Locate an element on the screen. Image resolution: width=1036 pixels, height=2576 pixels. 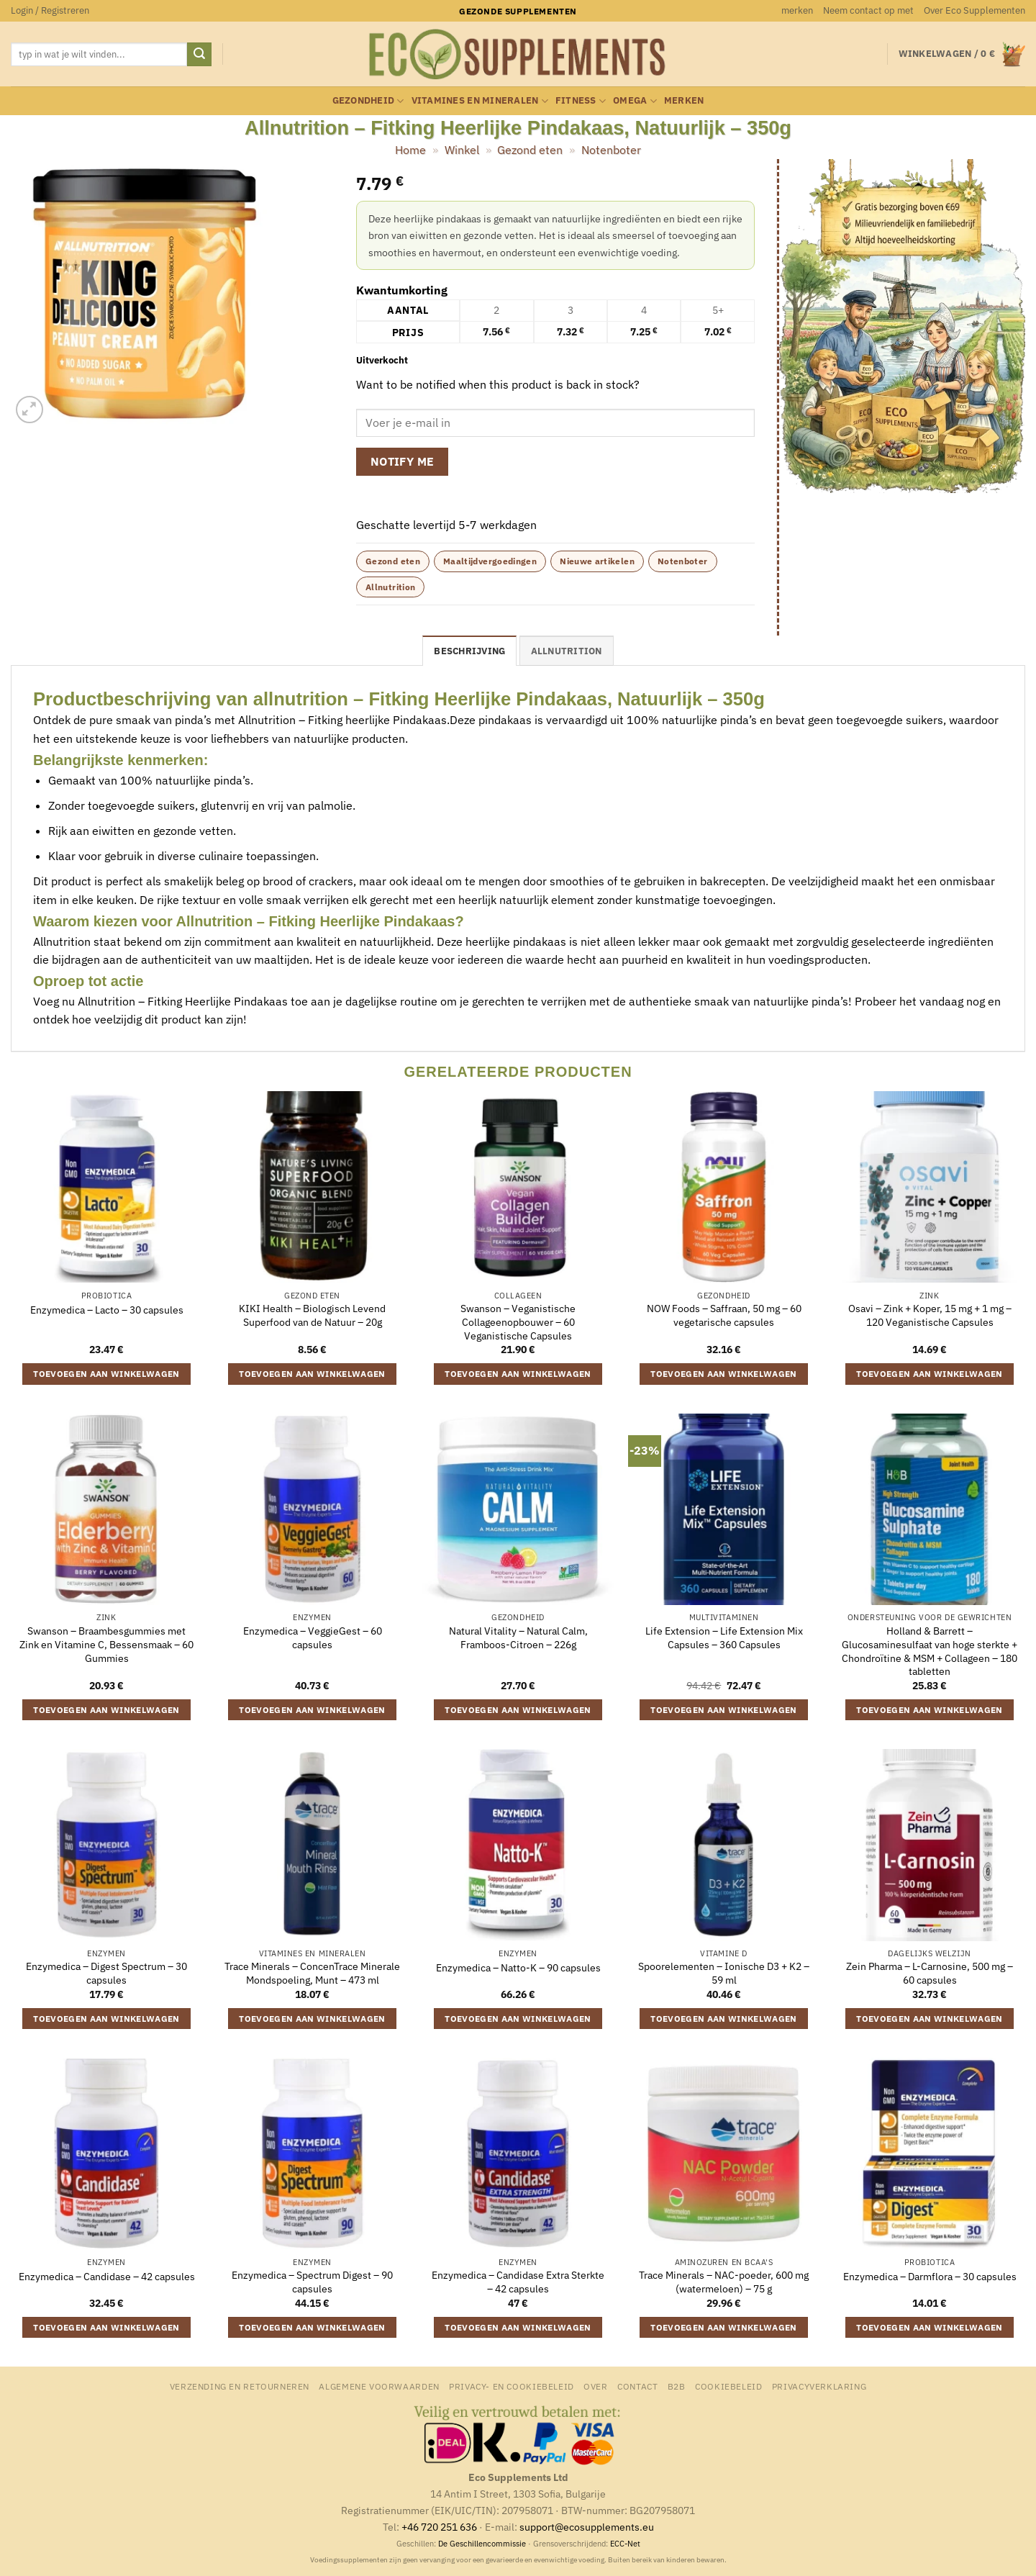
Allnutrition [tab] is located at coordinates (566, 651).